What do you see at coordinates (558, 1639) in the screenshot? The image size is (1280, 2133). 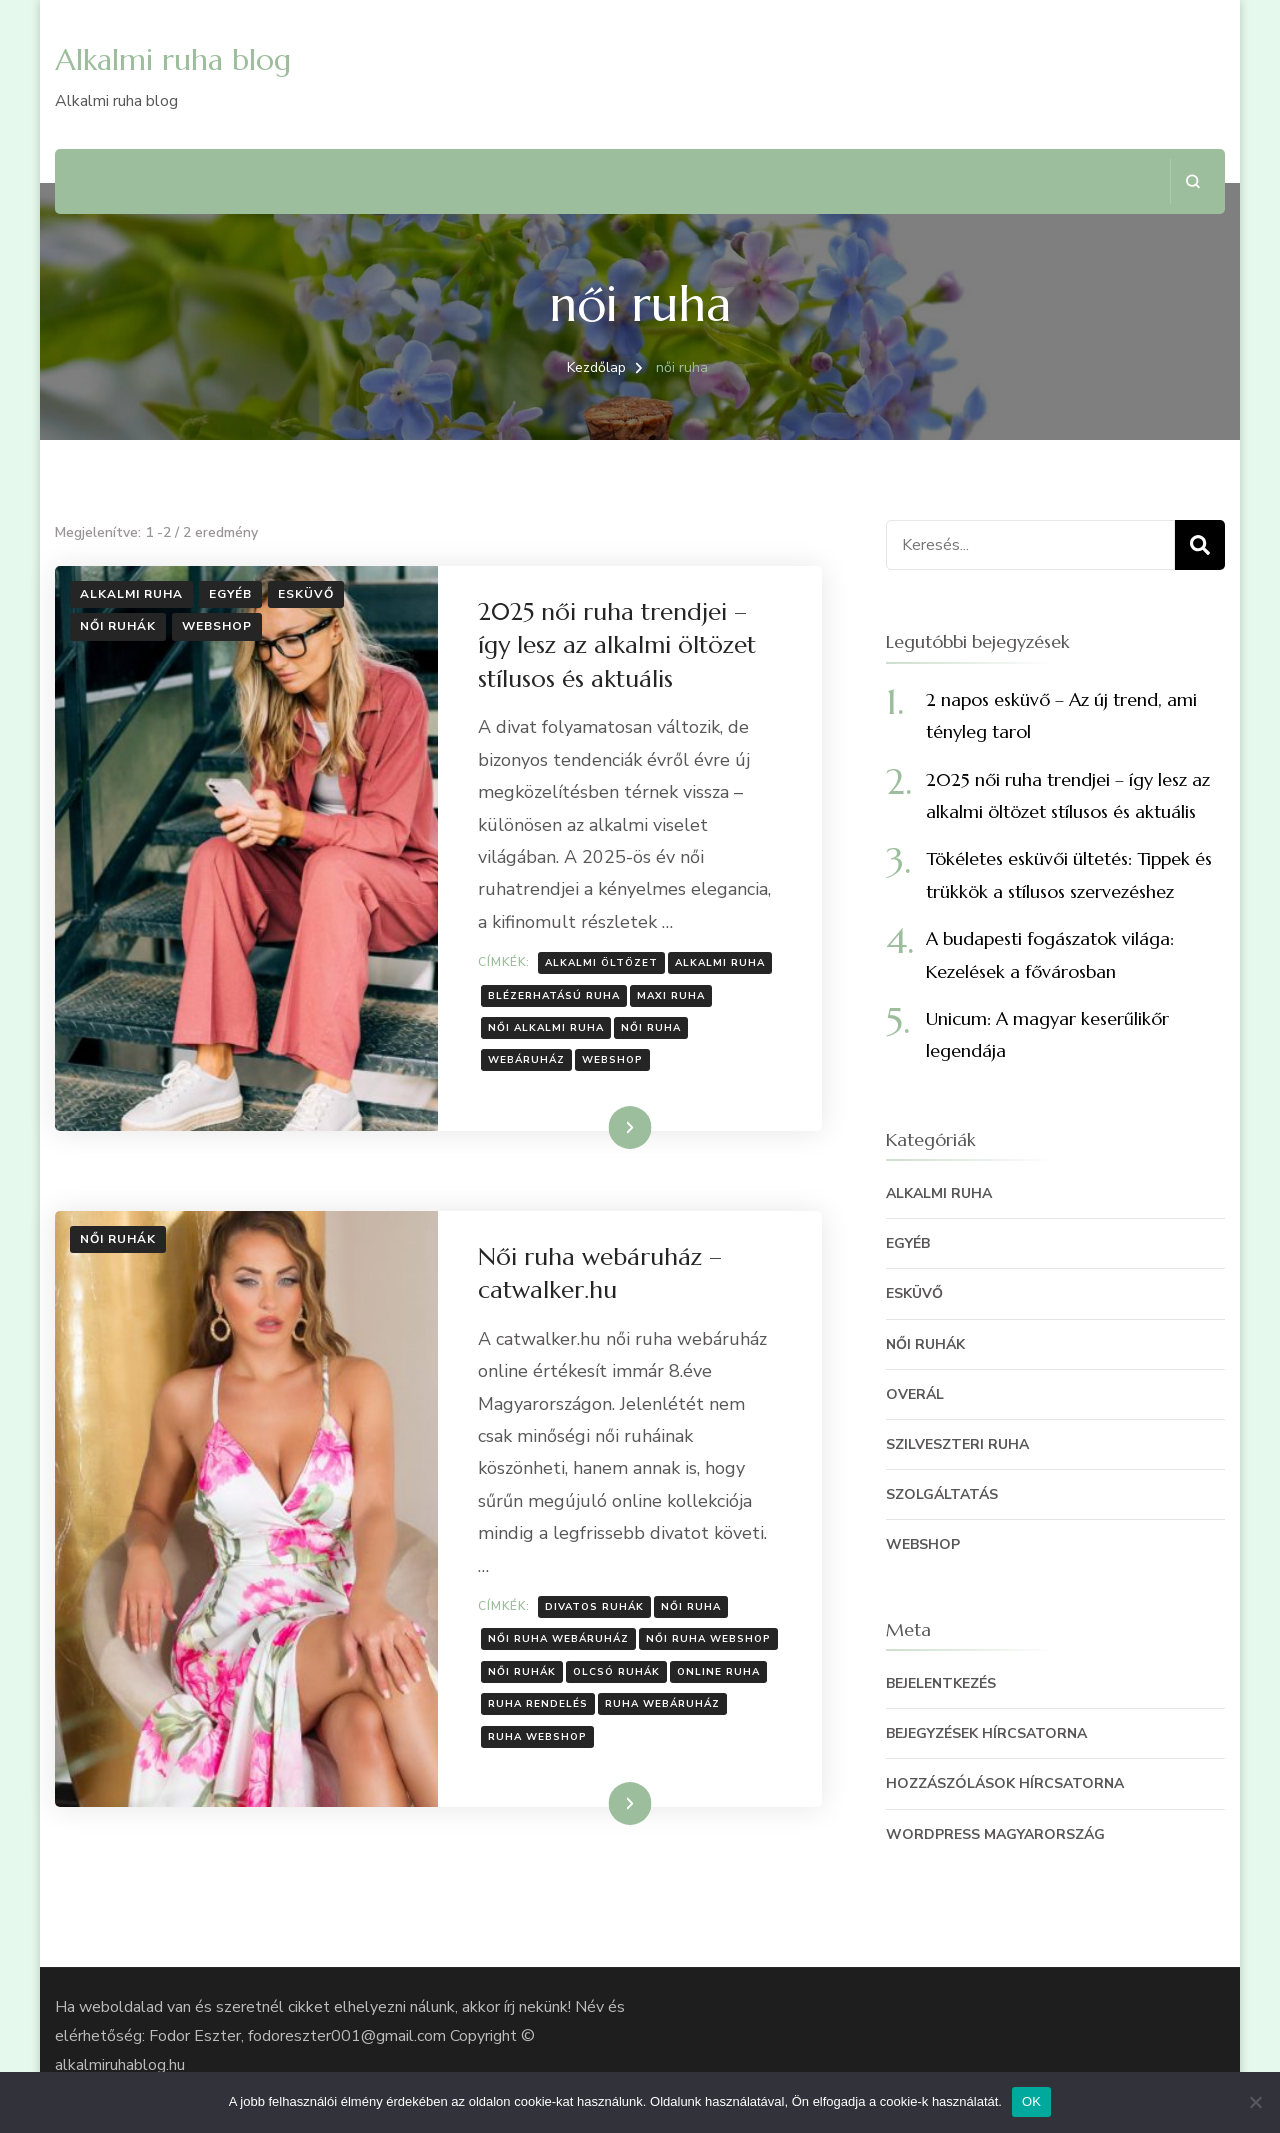 I see `női ruha webáruház` at bounding box center [558, 1639].